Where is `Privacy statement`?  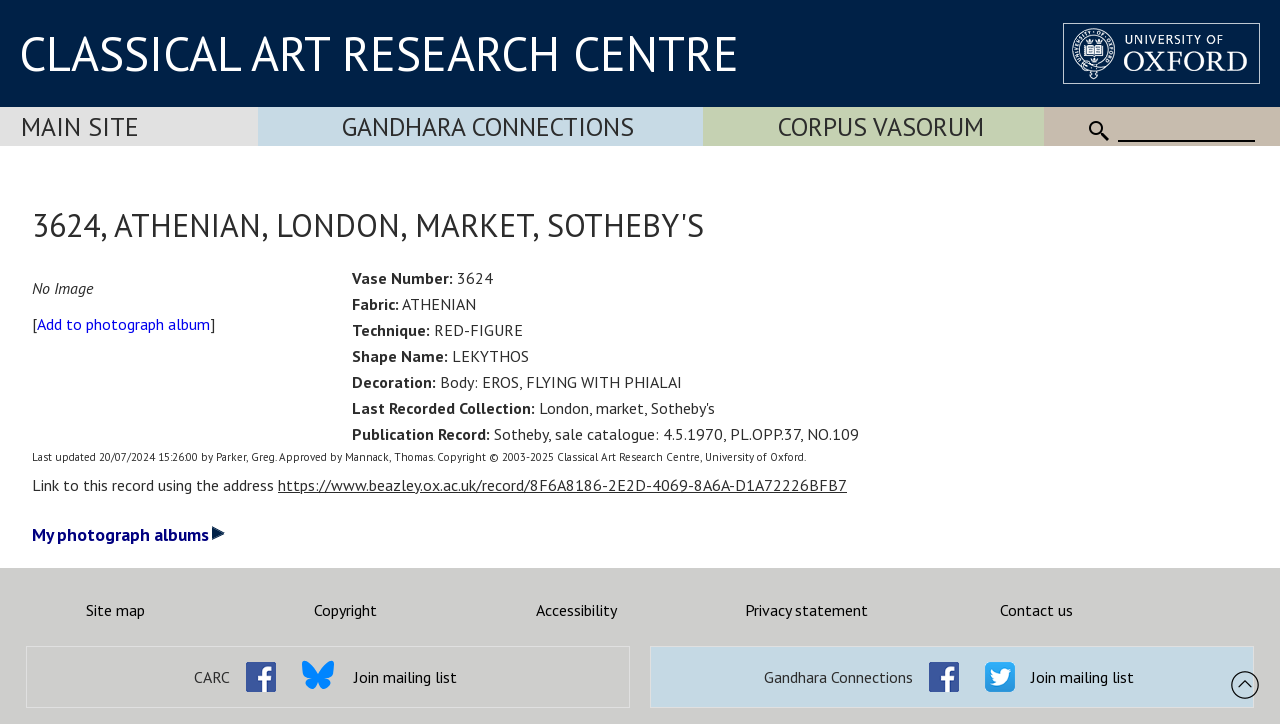
Privacy statement is located at coordinates (806, 610).